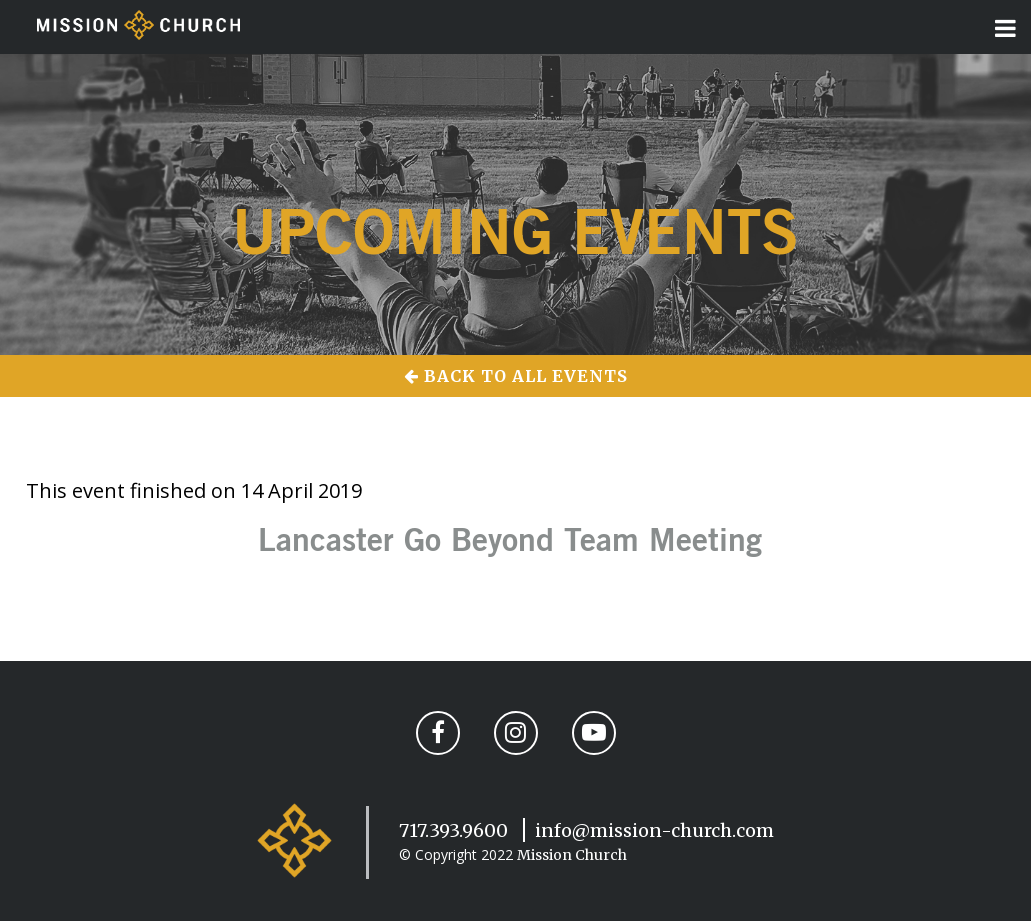 This screenshot has width=1031, height=921. Describe the element at coordinates (572, 855) in the screenshot. I see `Mission Church` at that location.